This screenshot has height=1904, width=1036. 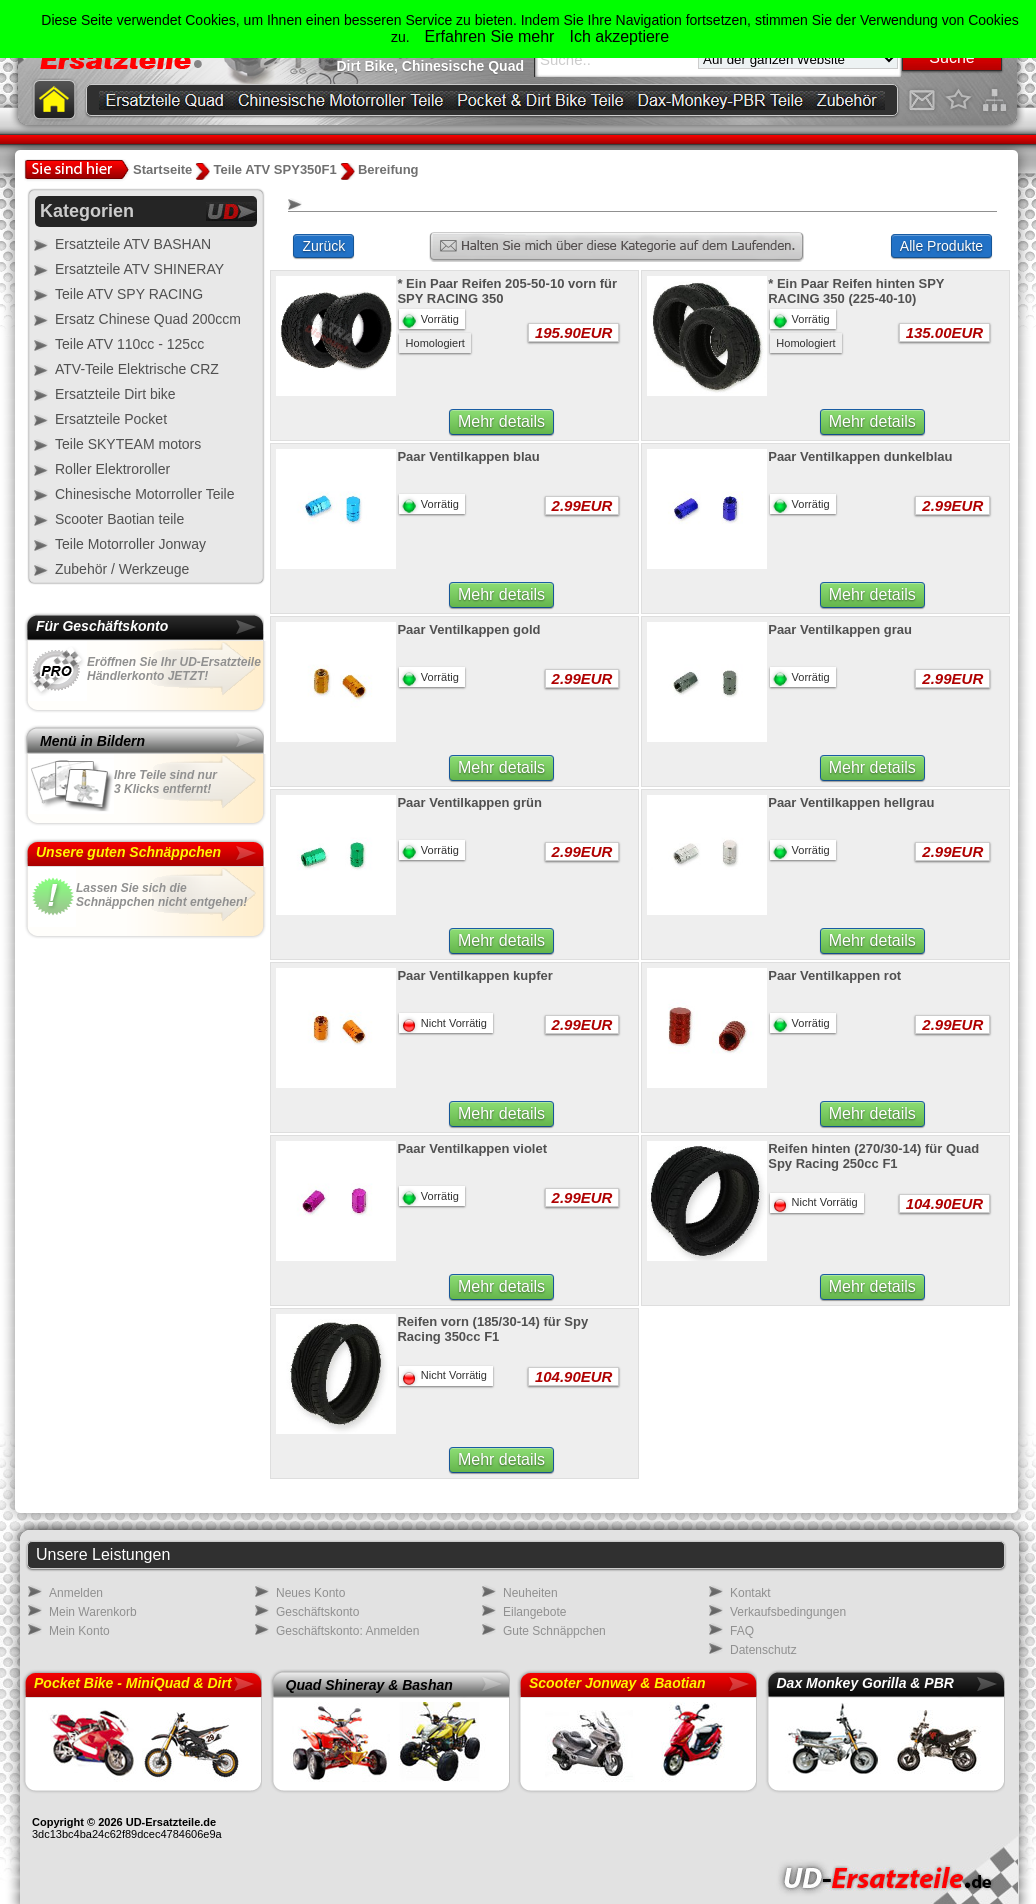 What do you see at coordinates (474, 975) in the screenshot?
I see `Paar Ventilkappen kupfer` at bounding box center [474, 975].